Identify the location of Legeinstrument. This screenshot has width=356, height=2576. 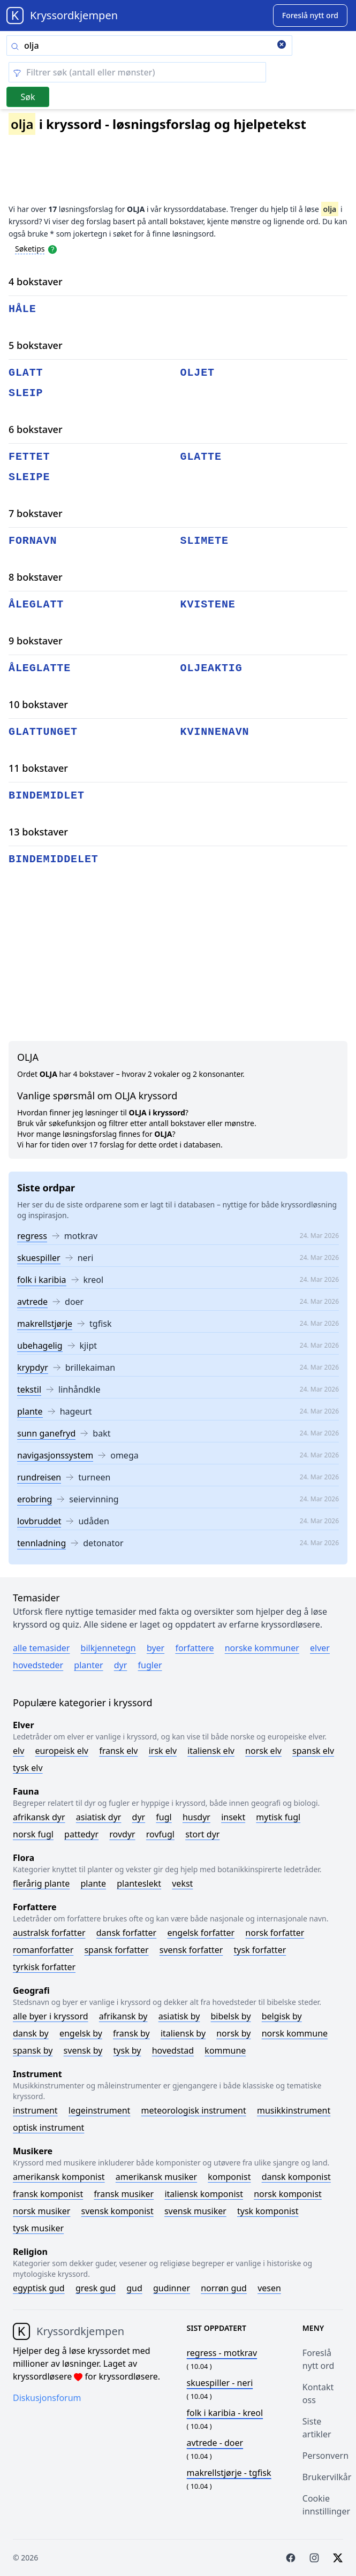
(100, 2110).